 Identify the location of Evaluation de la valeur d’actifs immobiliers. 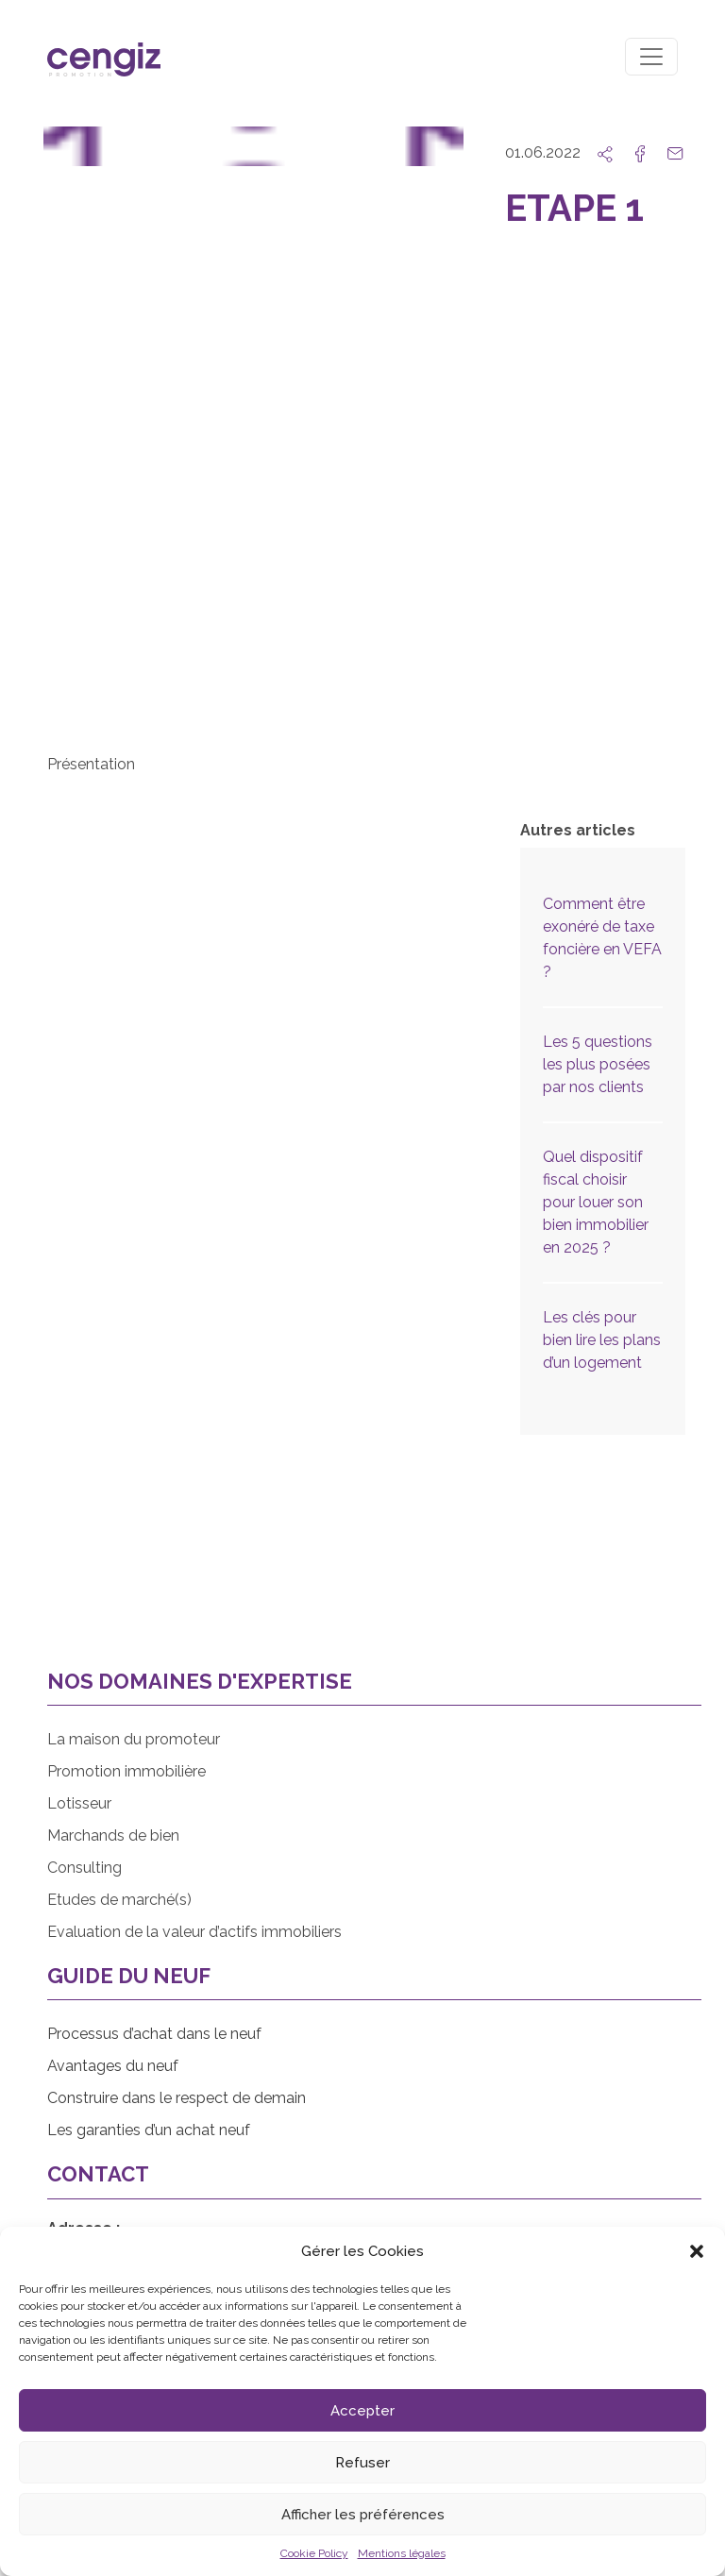
(194, 1932).